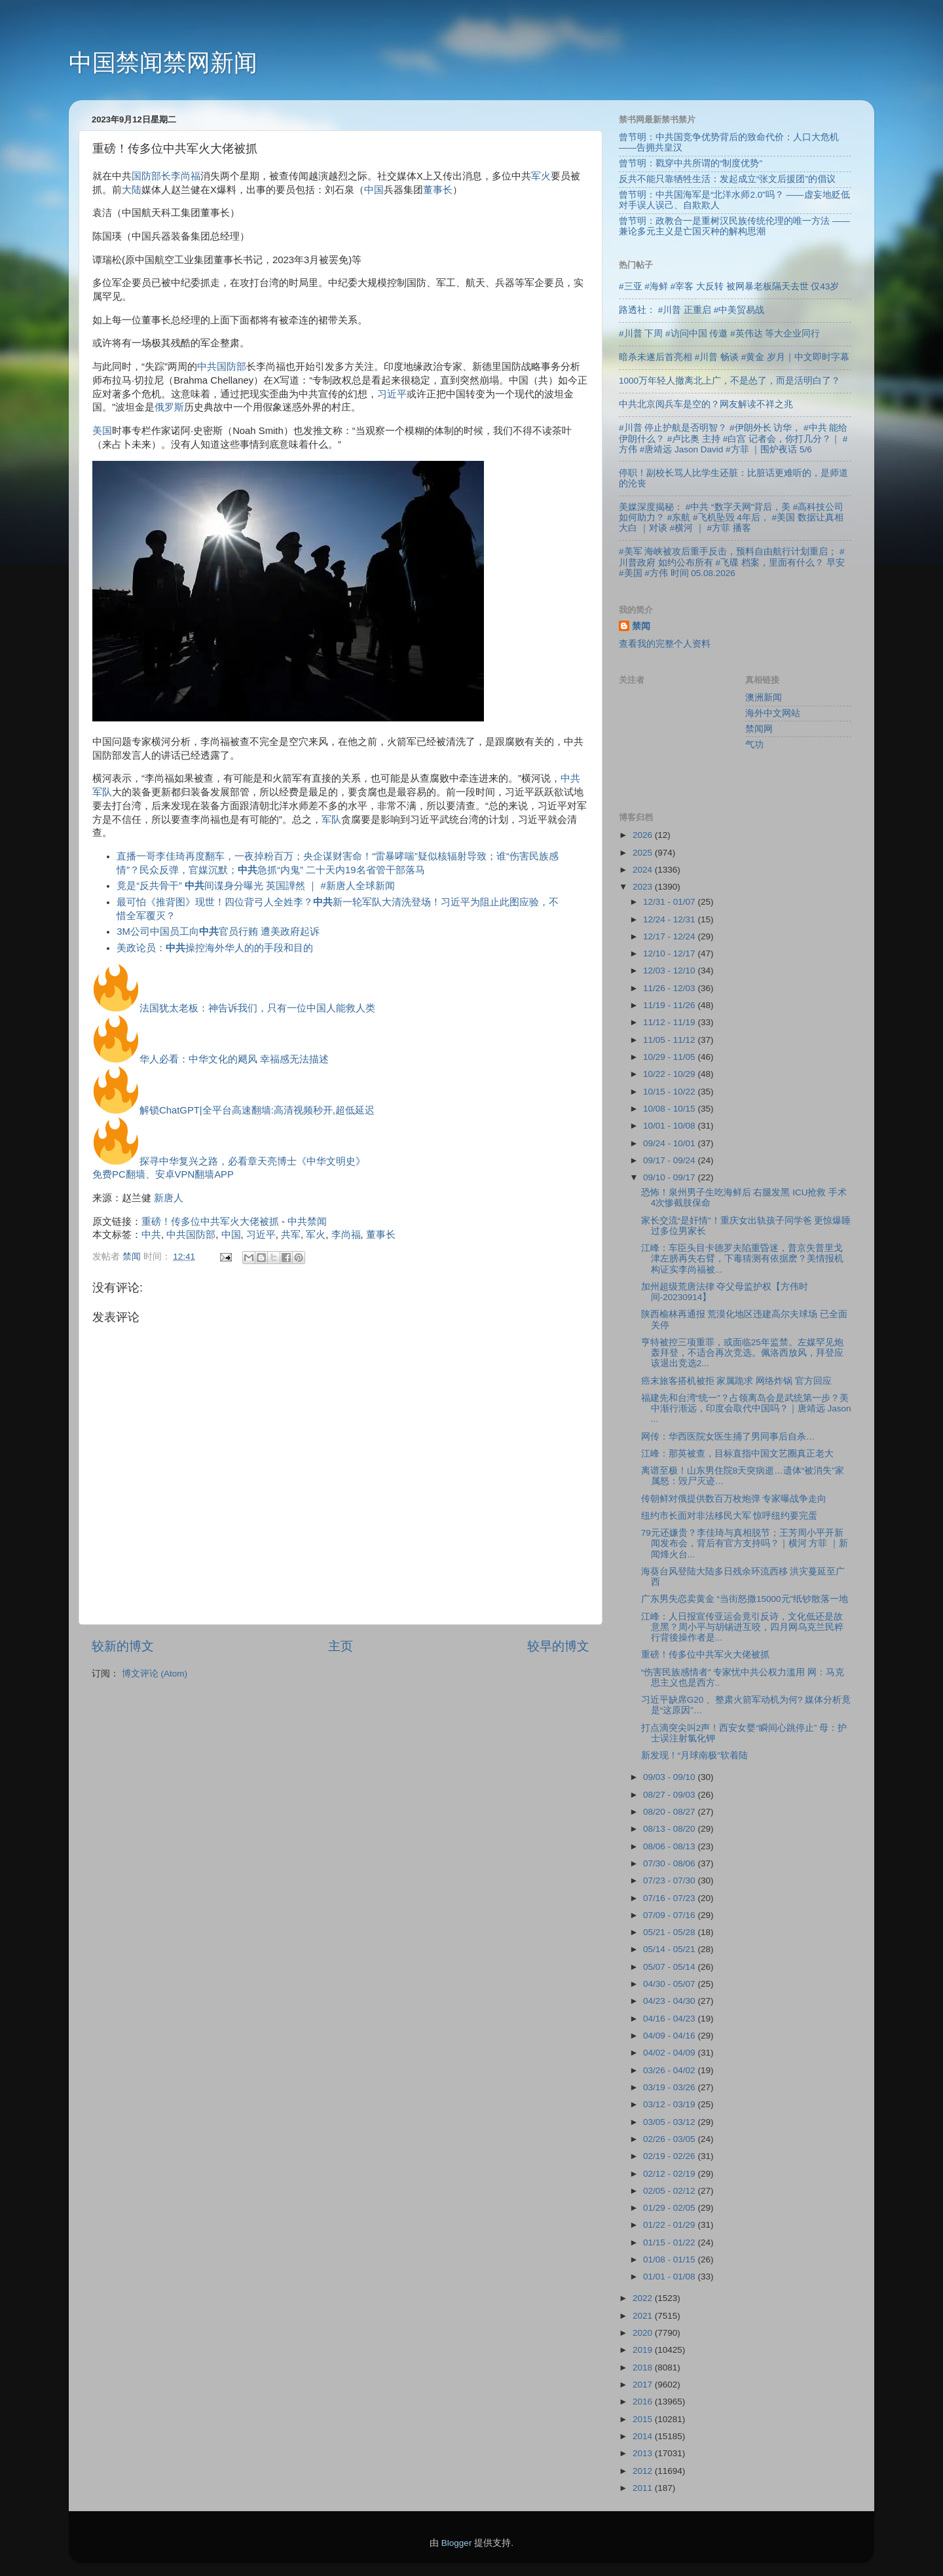 The width and height of the screenshot is (943, 2576). I want to click on 中国禁闻禁网新闻, so click(163, 62).